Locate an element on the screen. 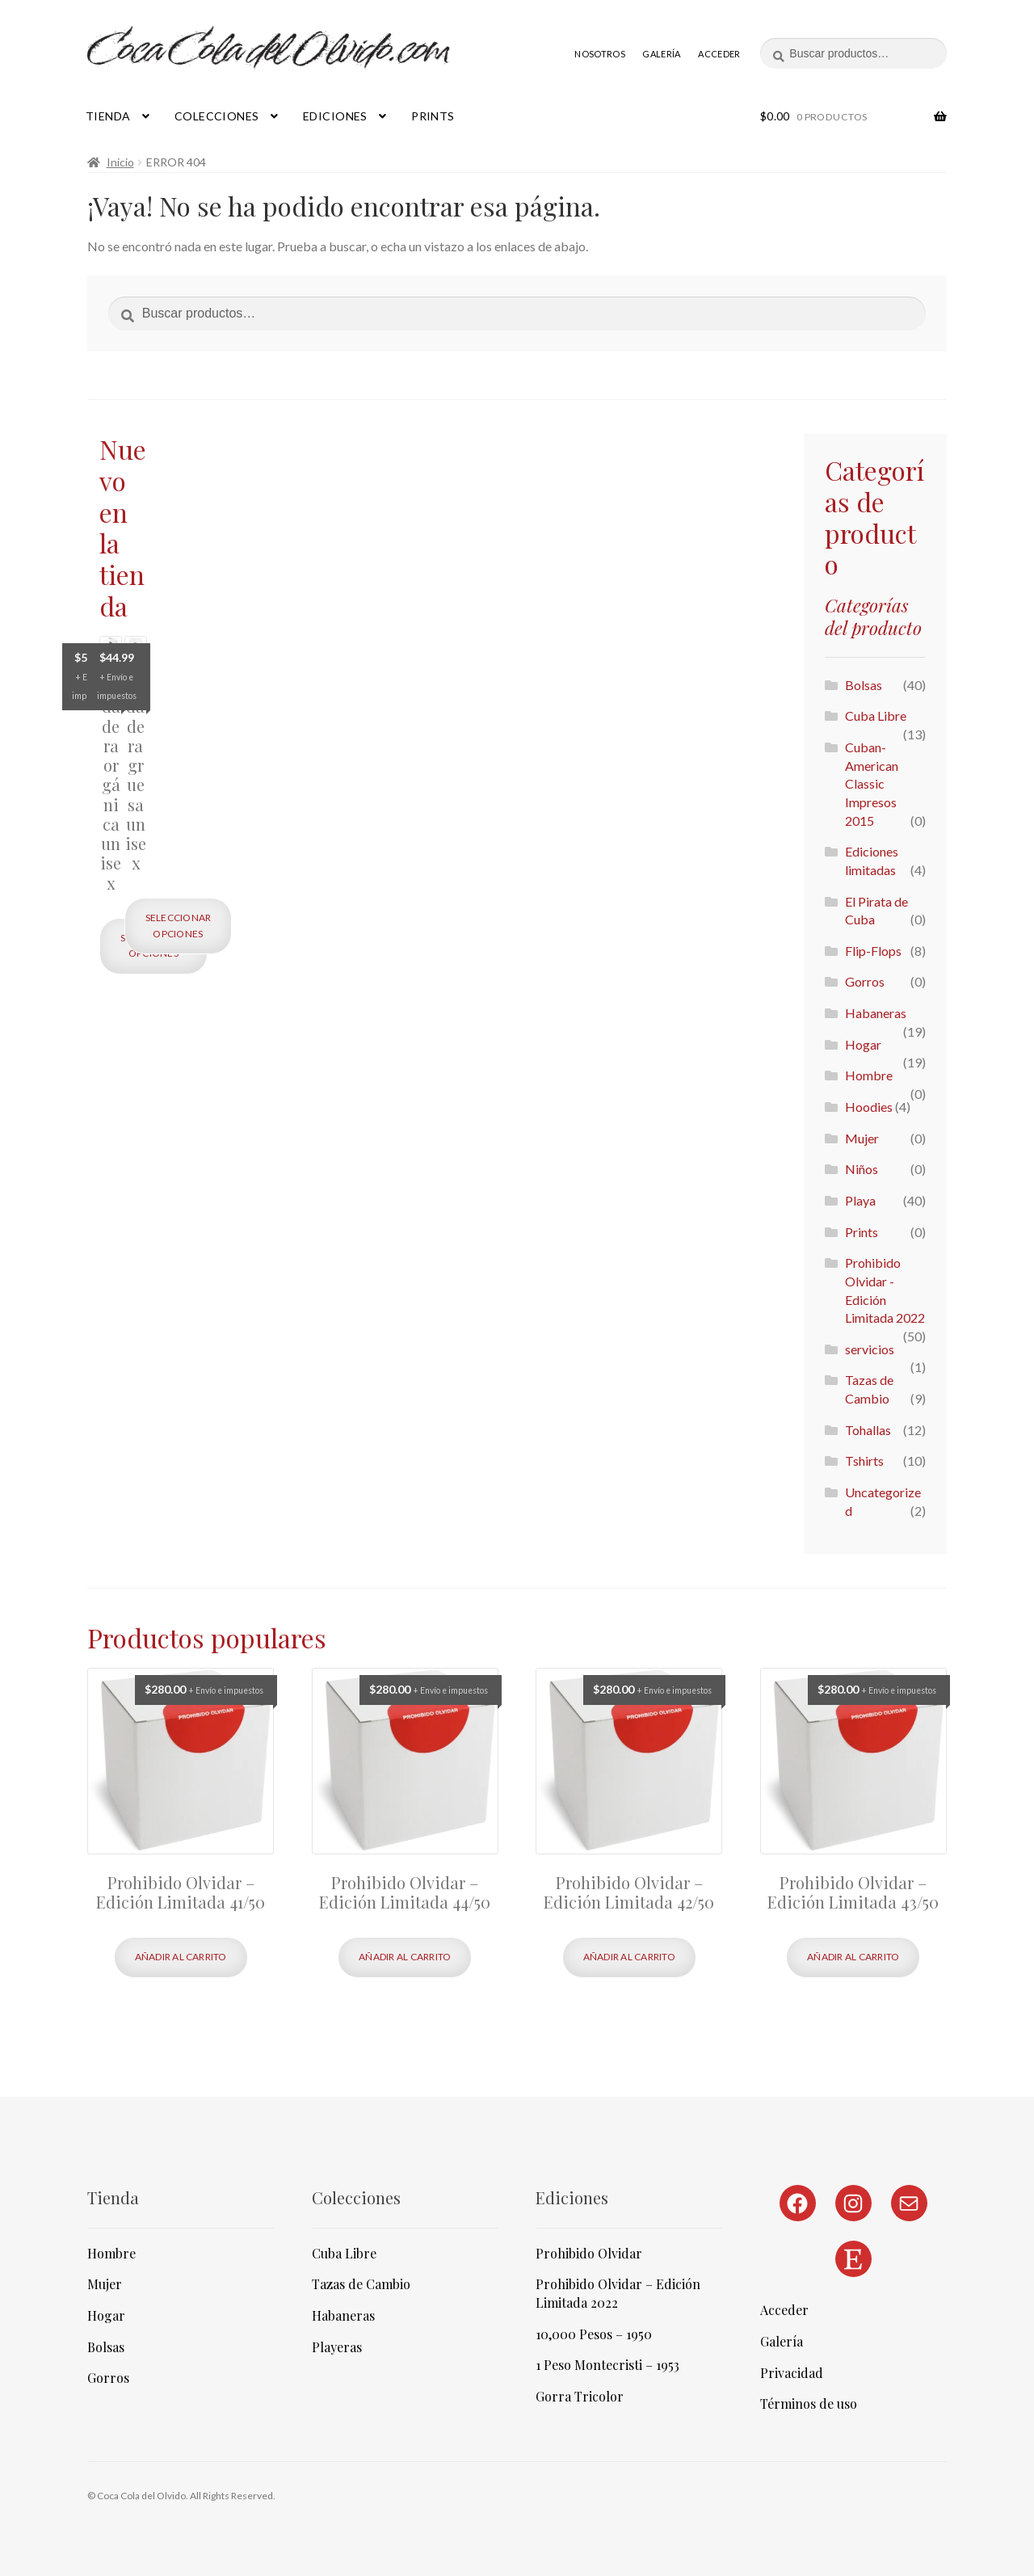 The width and height of the screenshot is (1034, 2576). Gorros is located at coordinates (865, 981).